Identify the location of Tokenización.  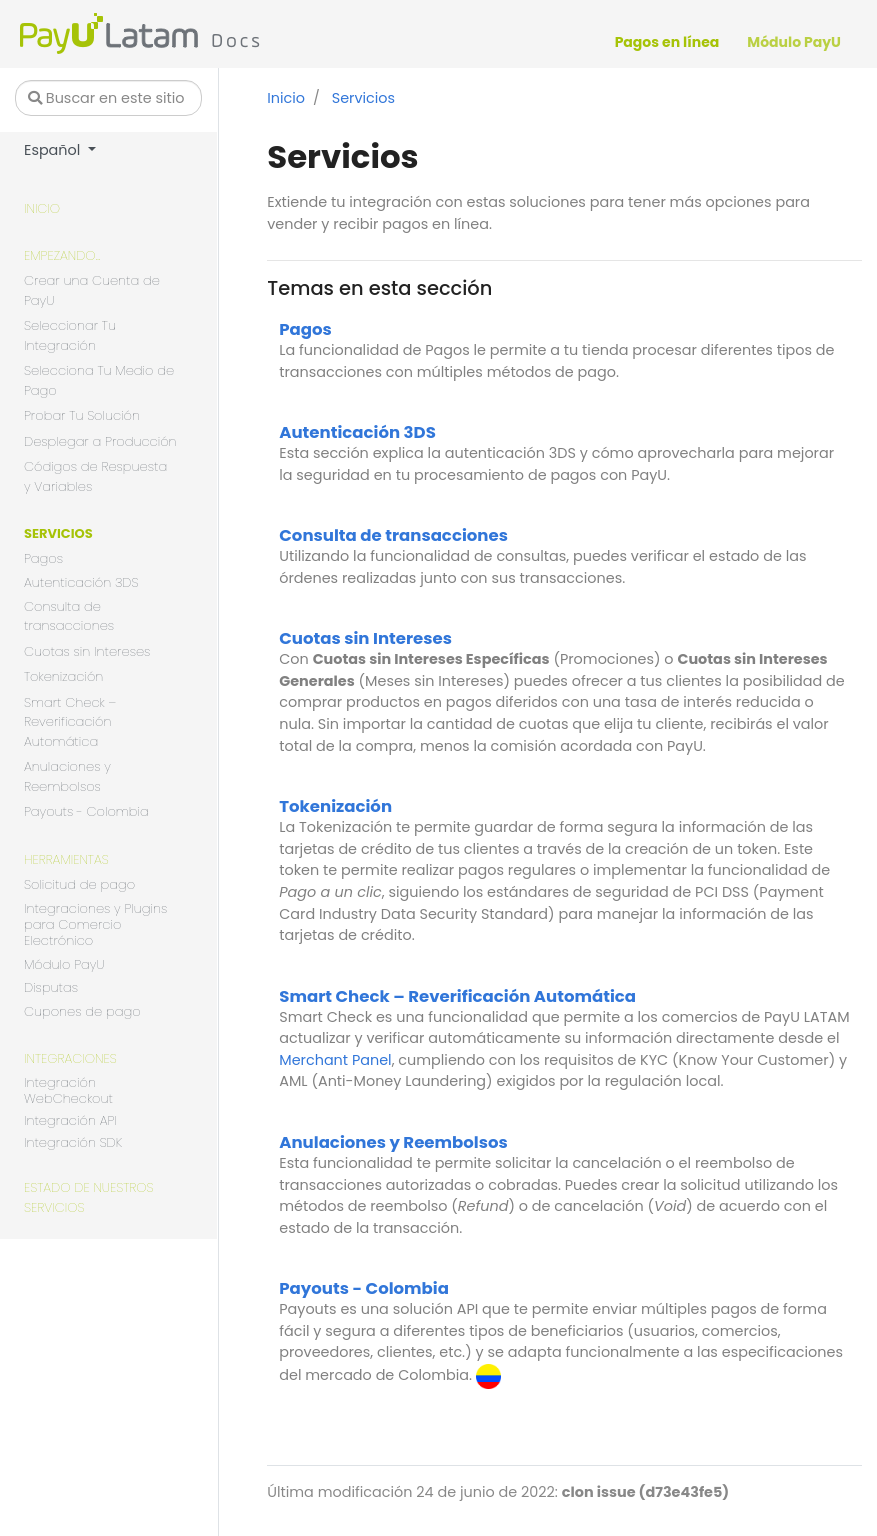
(63, 676).